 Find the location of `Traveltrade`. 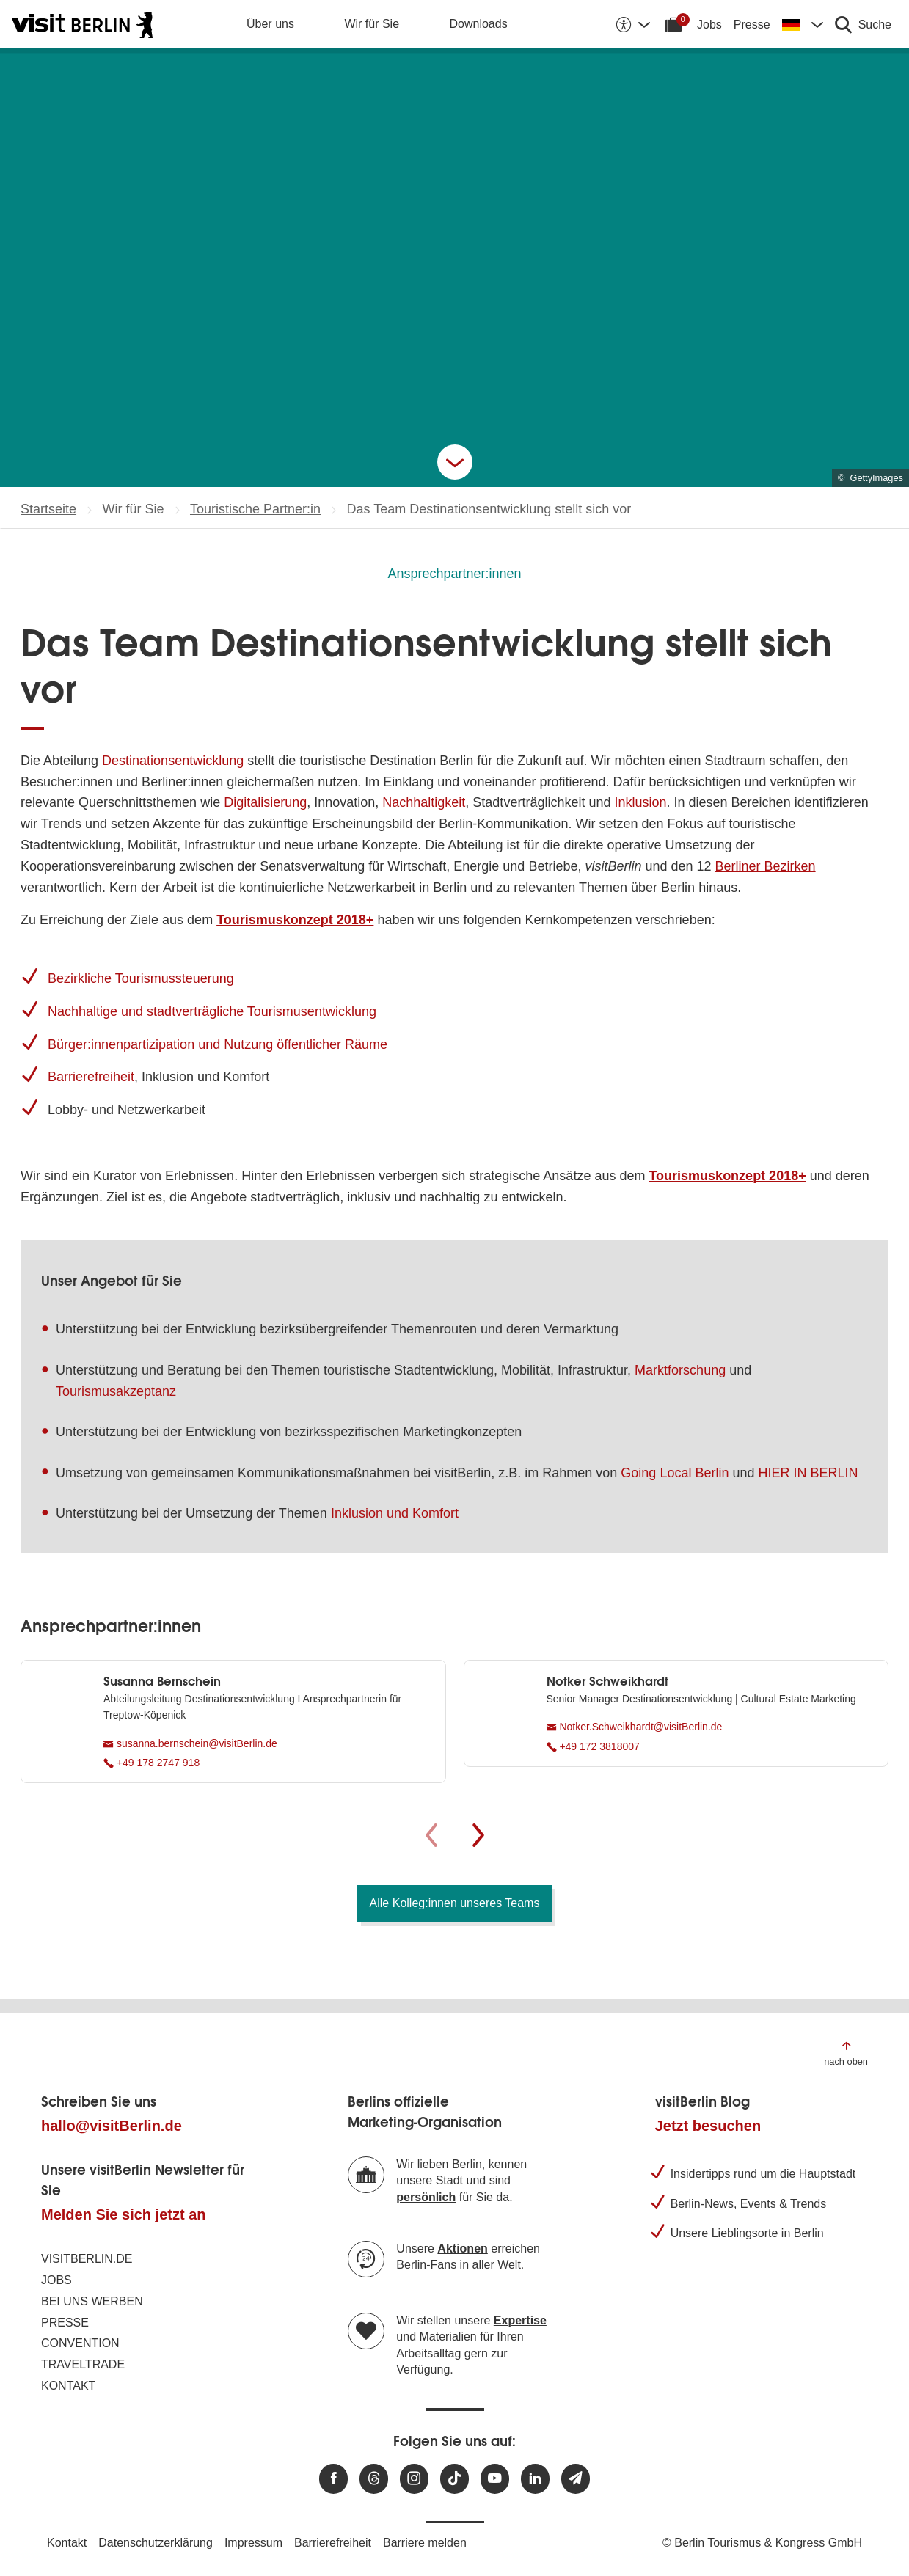

Traveltrade is located at coordinates (83, 2364).